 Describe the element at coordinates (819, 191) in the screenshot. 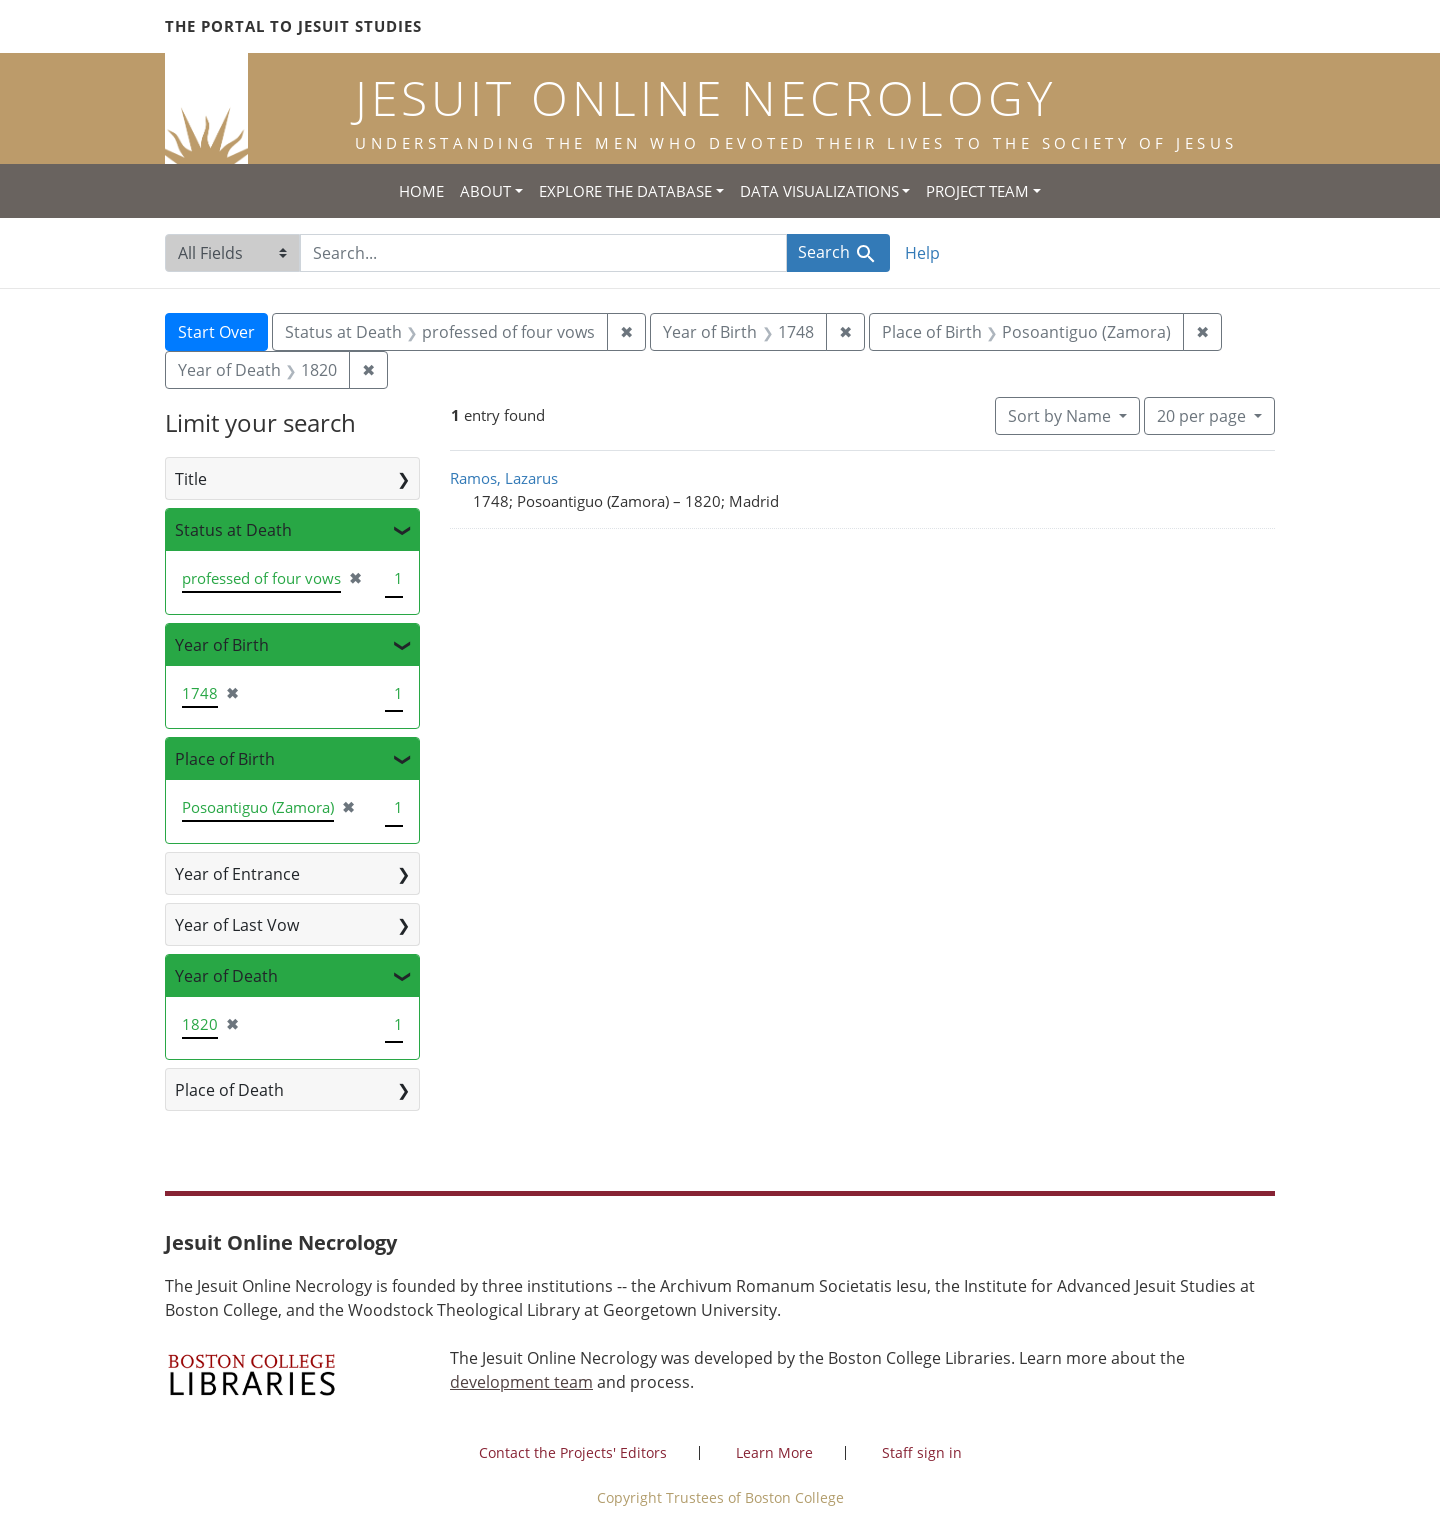

I see `Data Visualizations [button]` at that location.